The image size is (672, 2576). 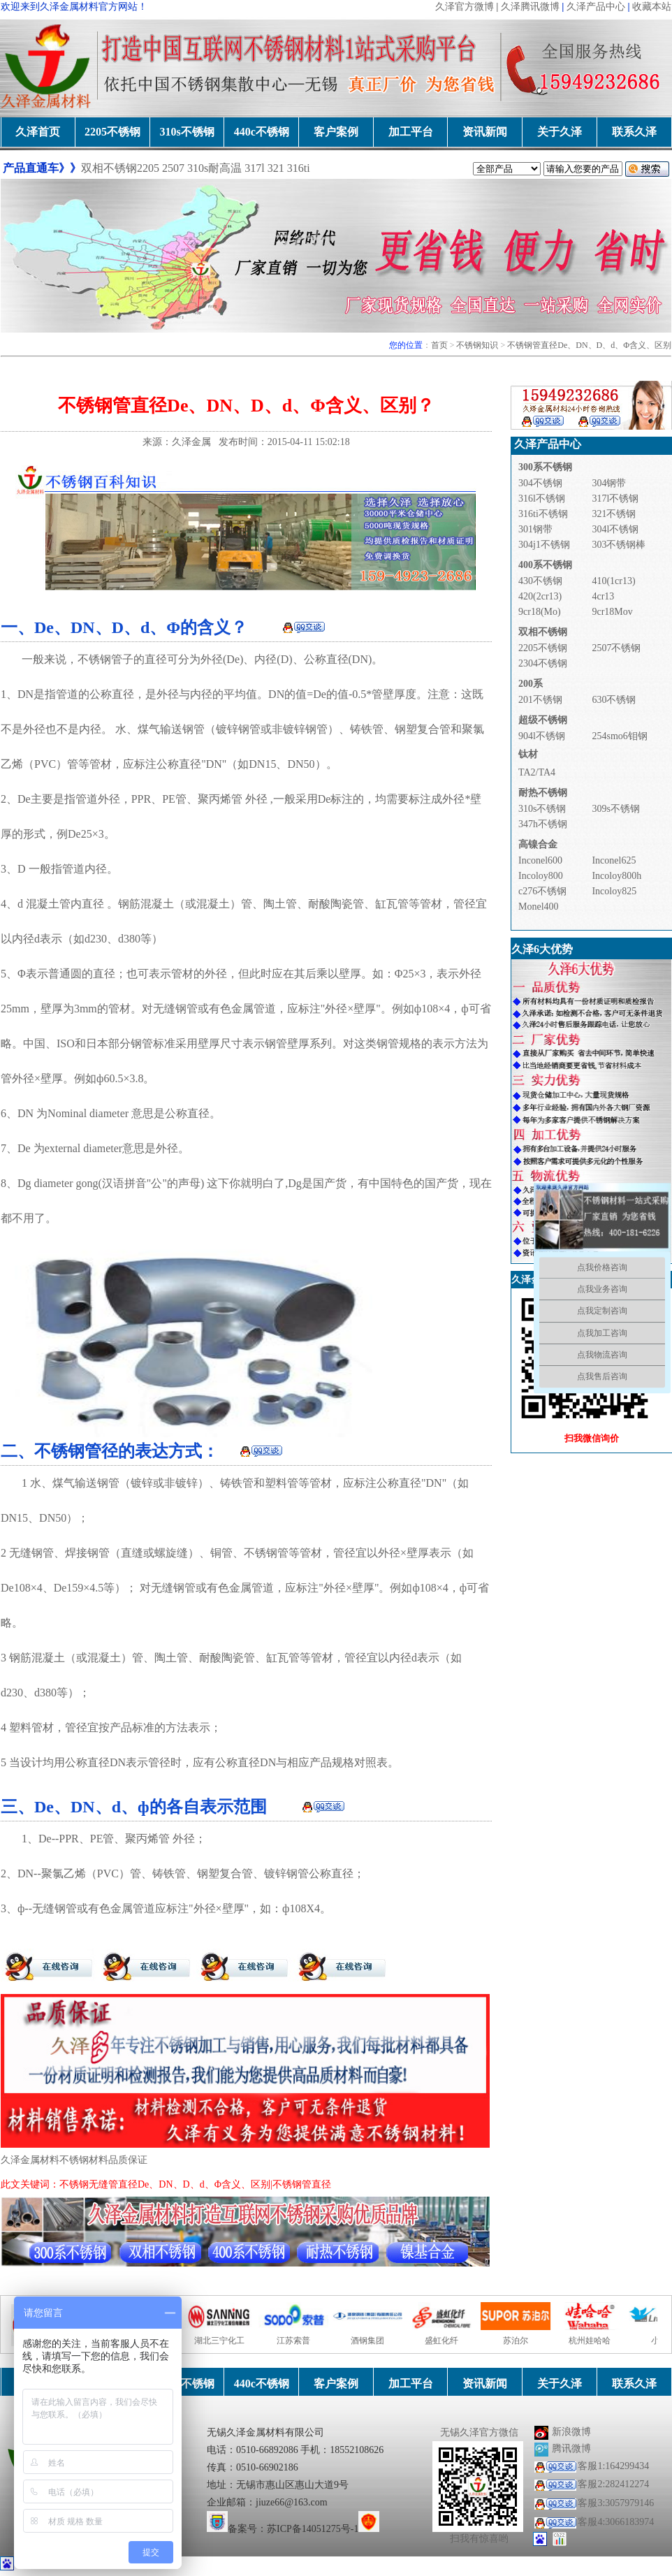 I want to click on Inconel625, so click(x=614, y=860).